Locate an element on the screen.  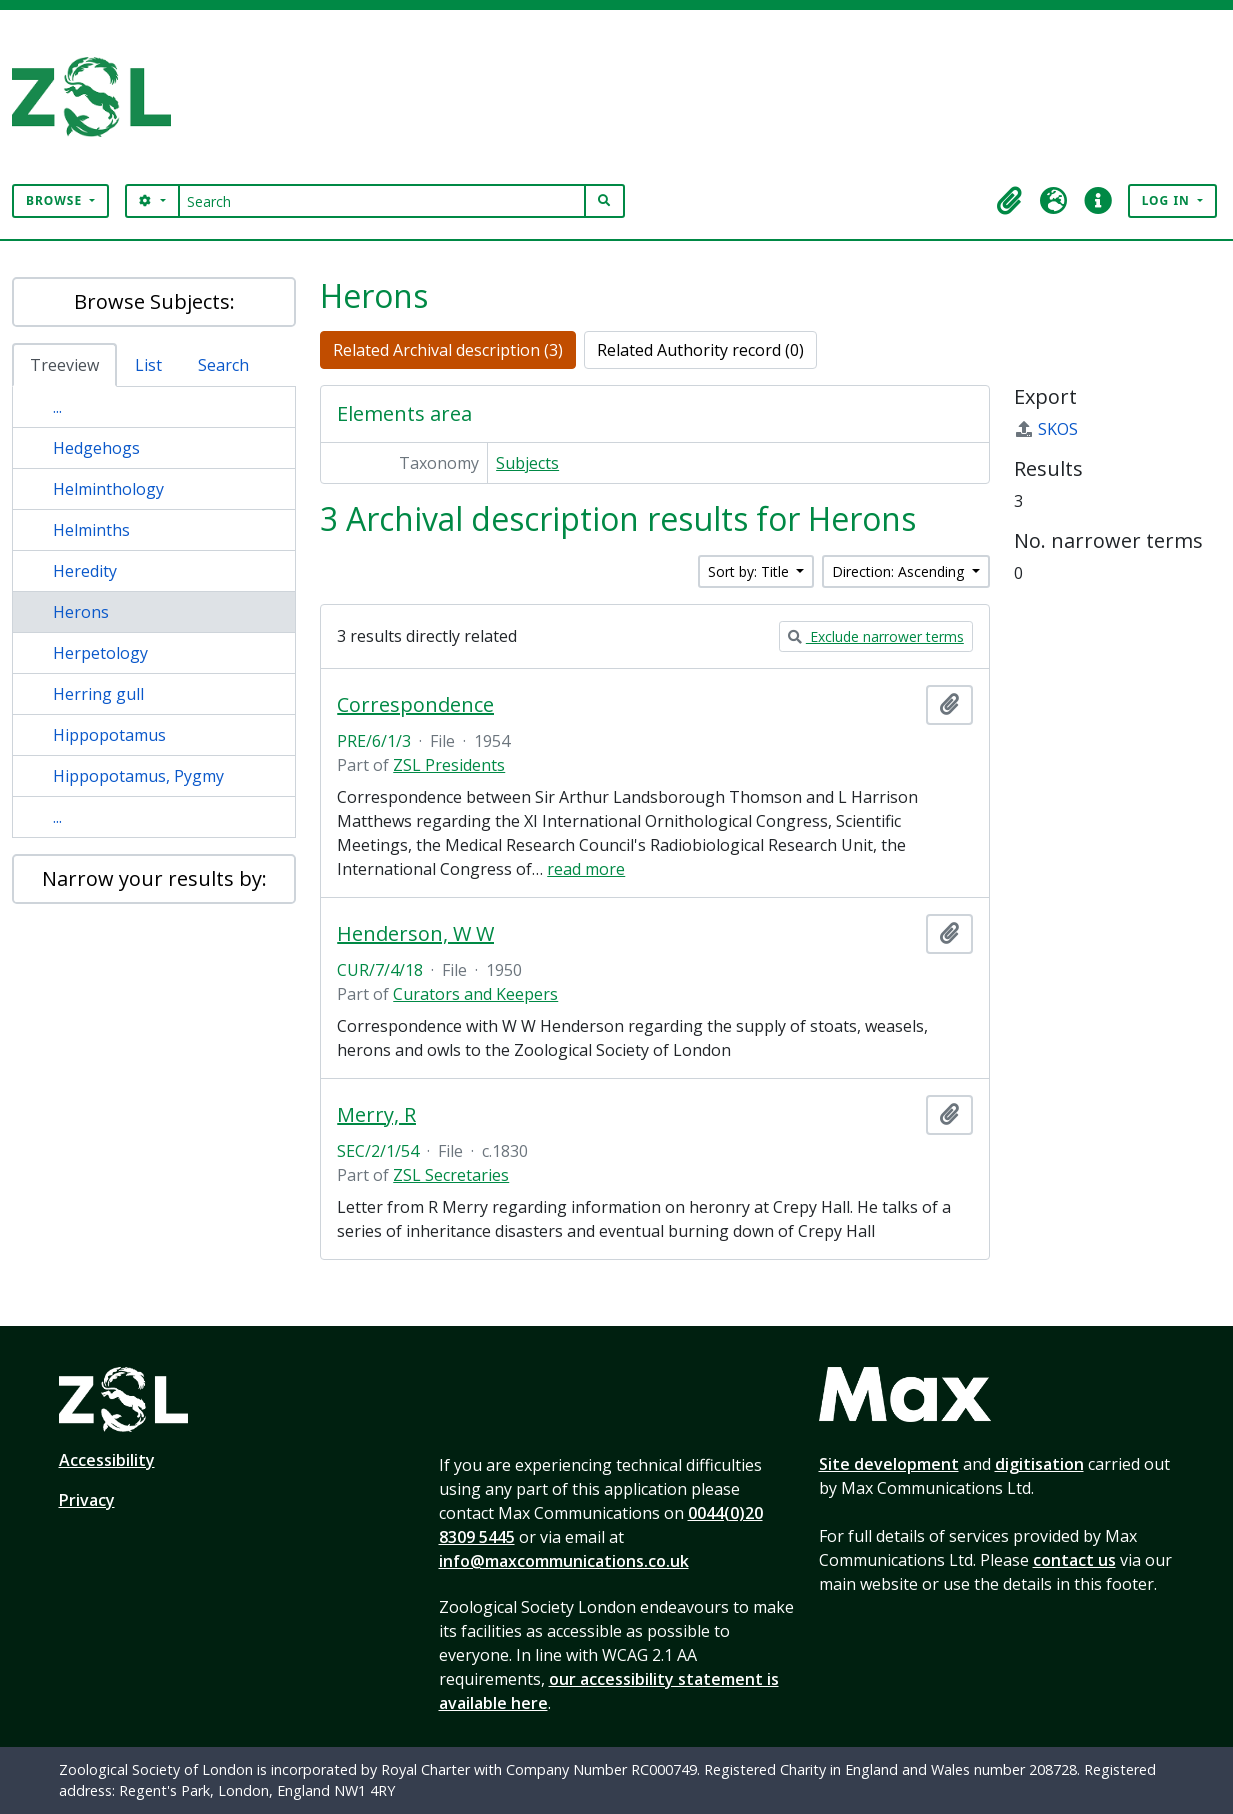
[button] is located at coordinates (1010, 201).